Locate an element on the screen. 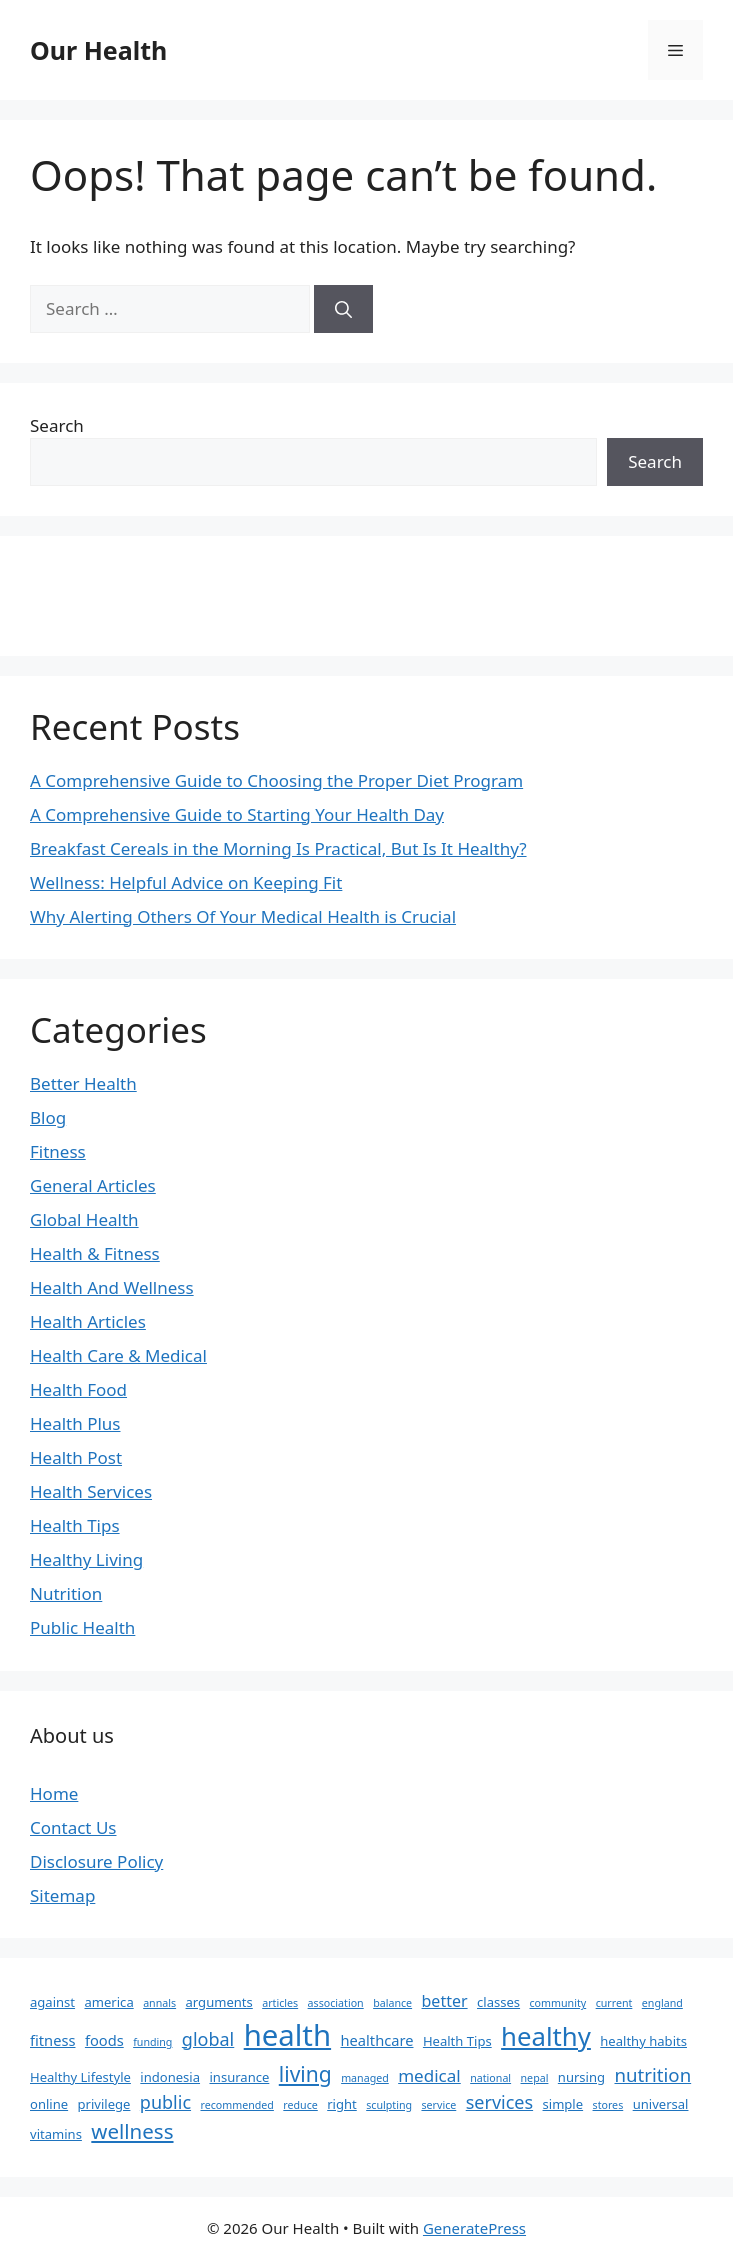  classes [classes (2 items)] is located at coordinates (498, 2002).